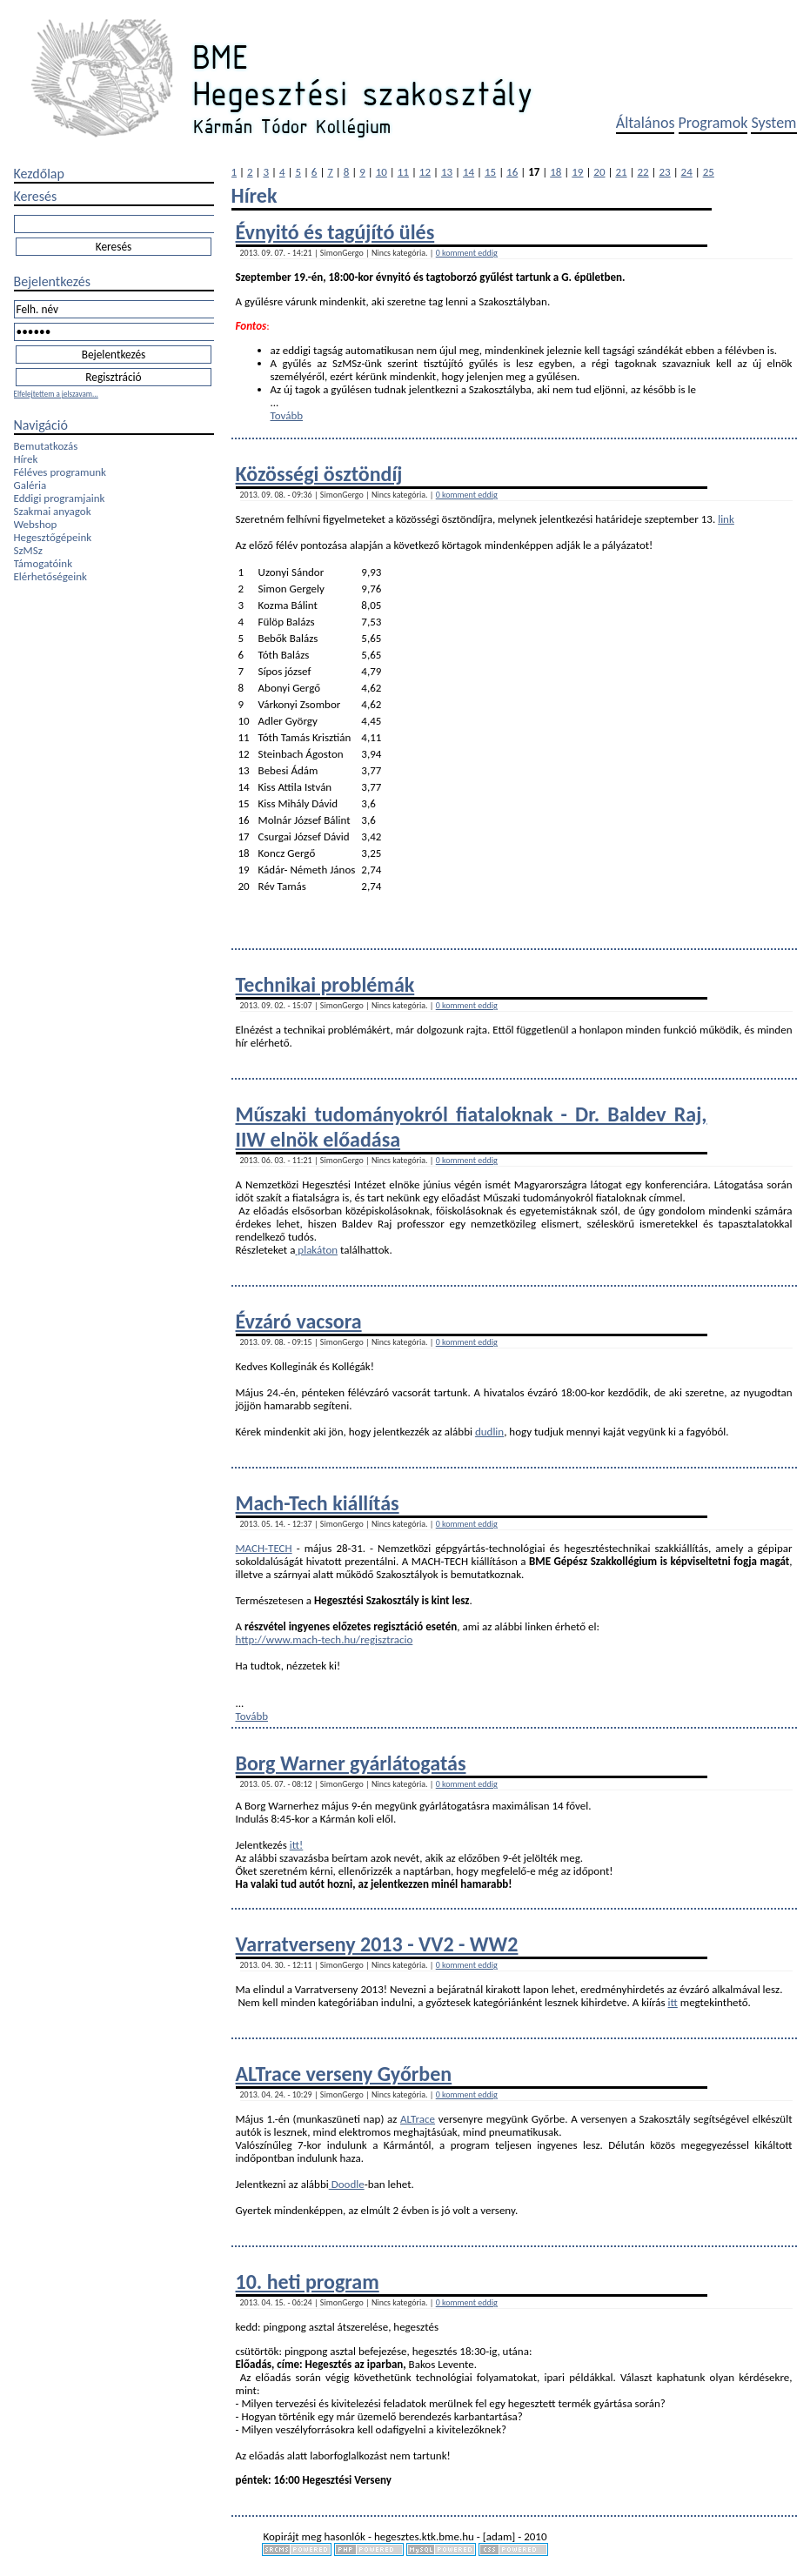  Describe the element at coordinates (620, 171) in the screenshot. I see `21` at that location.